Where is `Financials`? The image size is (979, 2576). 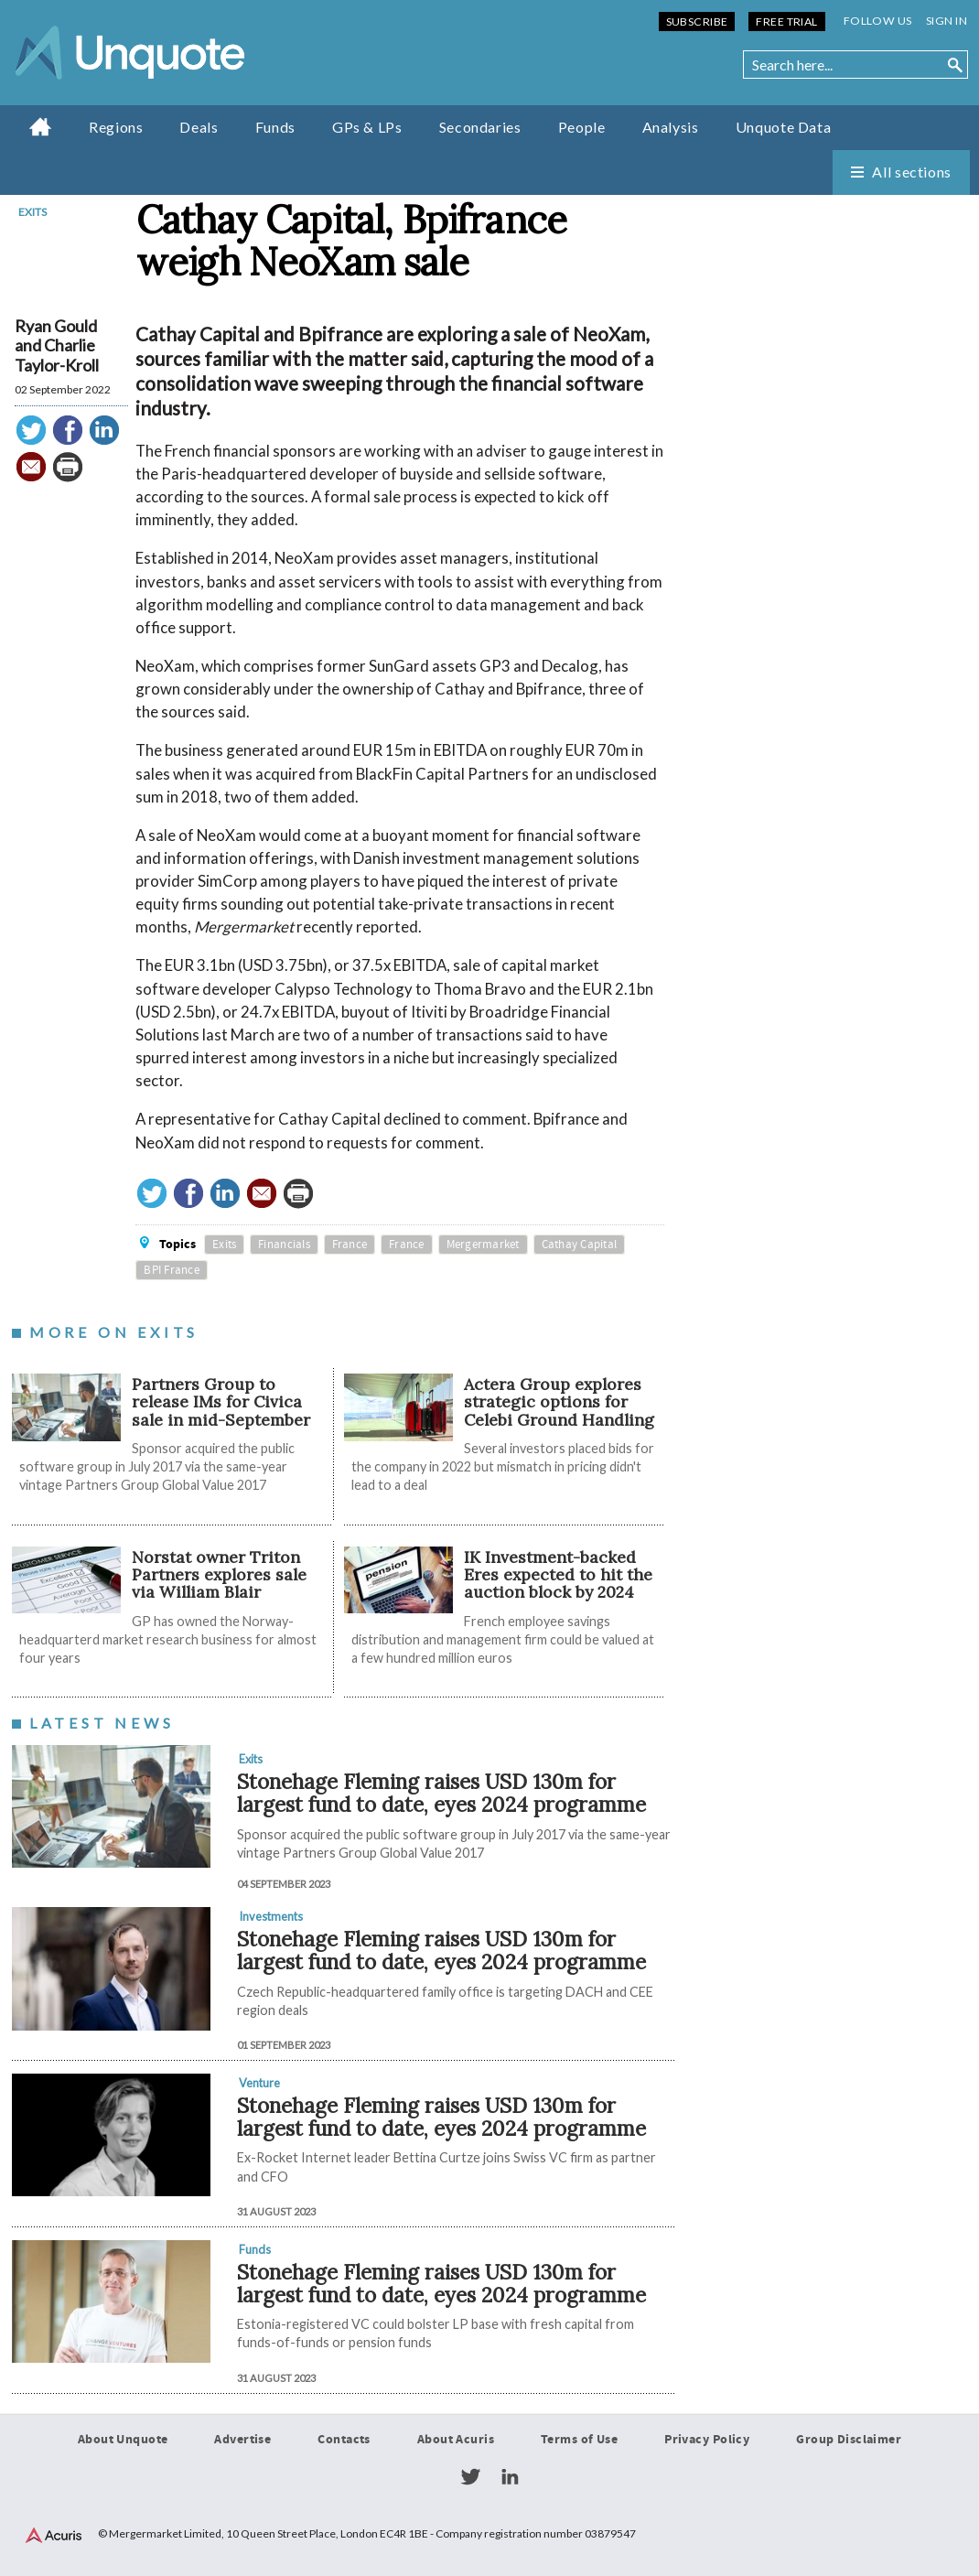 Financials is located at coordinates (284, 1244).